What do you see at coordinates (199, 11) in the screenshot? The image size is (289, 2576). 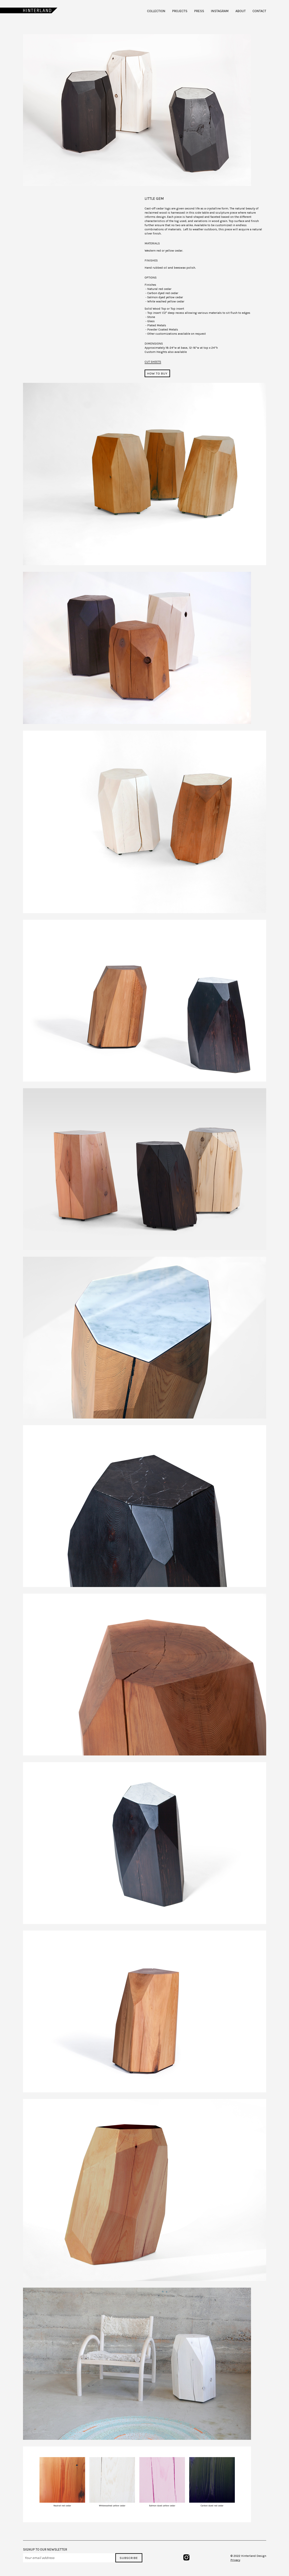 I see `Press` at bounding box center [199, 11].